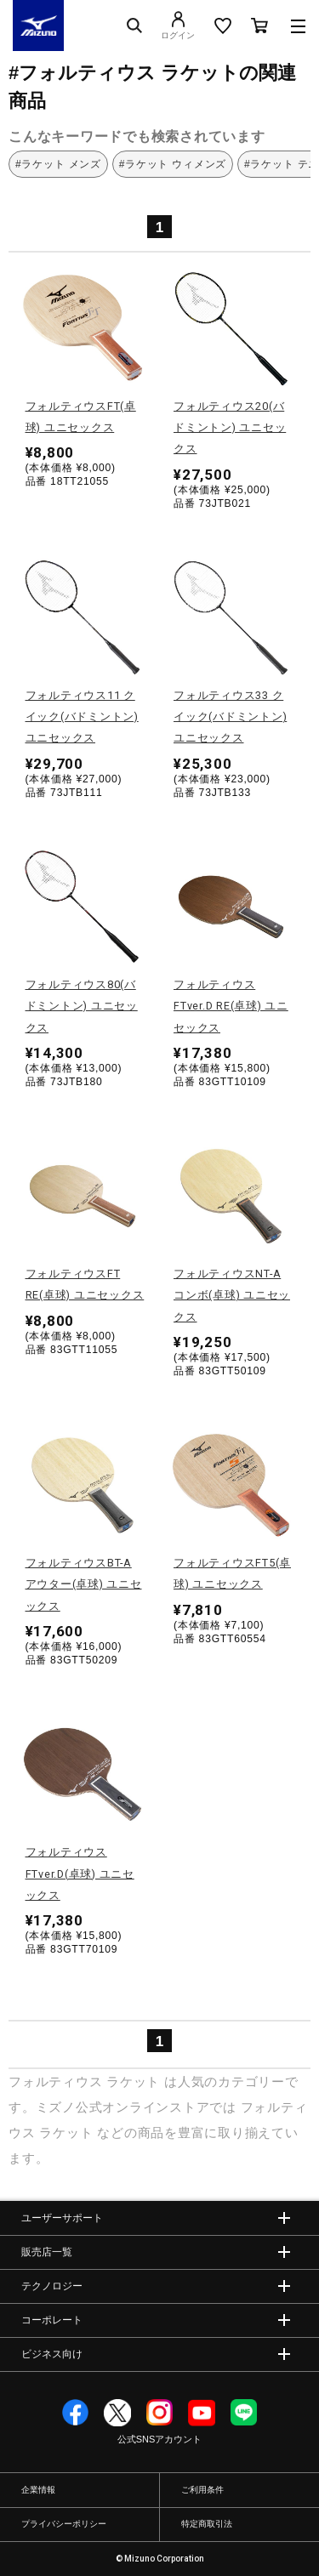 Image resolution: width=319 pixels, height=2576 pixels. I want to click on ご利用条件, so click(202, 2489).